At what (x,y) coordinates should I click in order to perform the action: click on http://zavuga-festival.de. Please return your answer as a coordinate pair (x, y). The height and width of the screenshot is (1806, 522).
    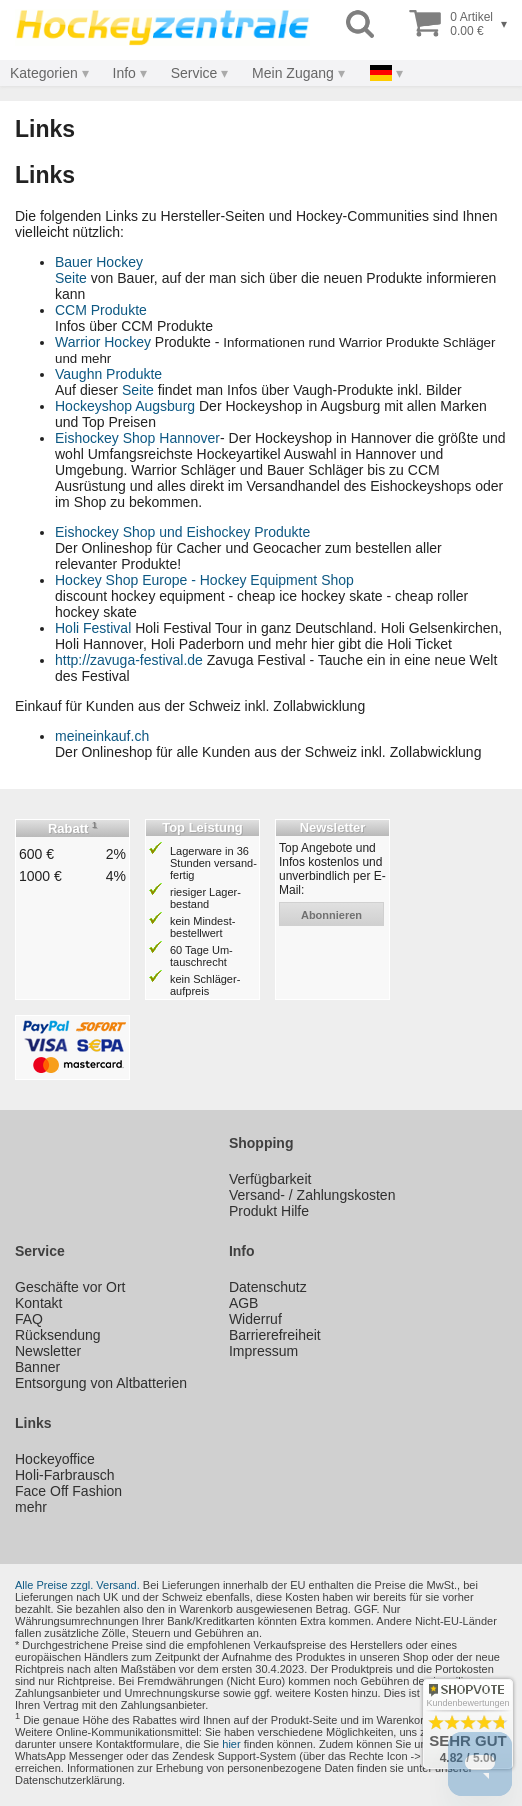
    Looking at the image, I should click on (129, 660).